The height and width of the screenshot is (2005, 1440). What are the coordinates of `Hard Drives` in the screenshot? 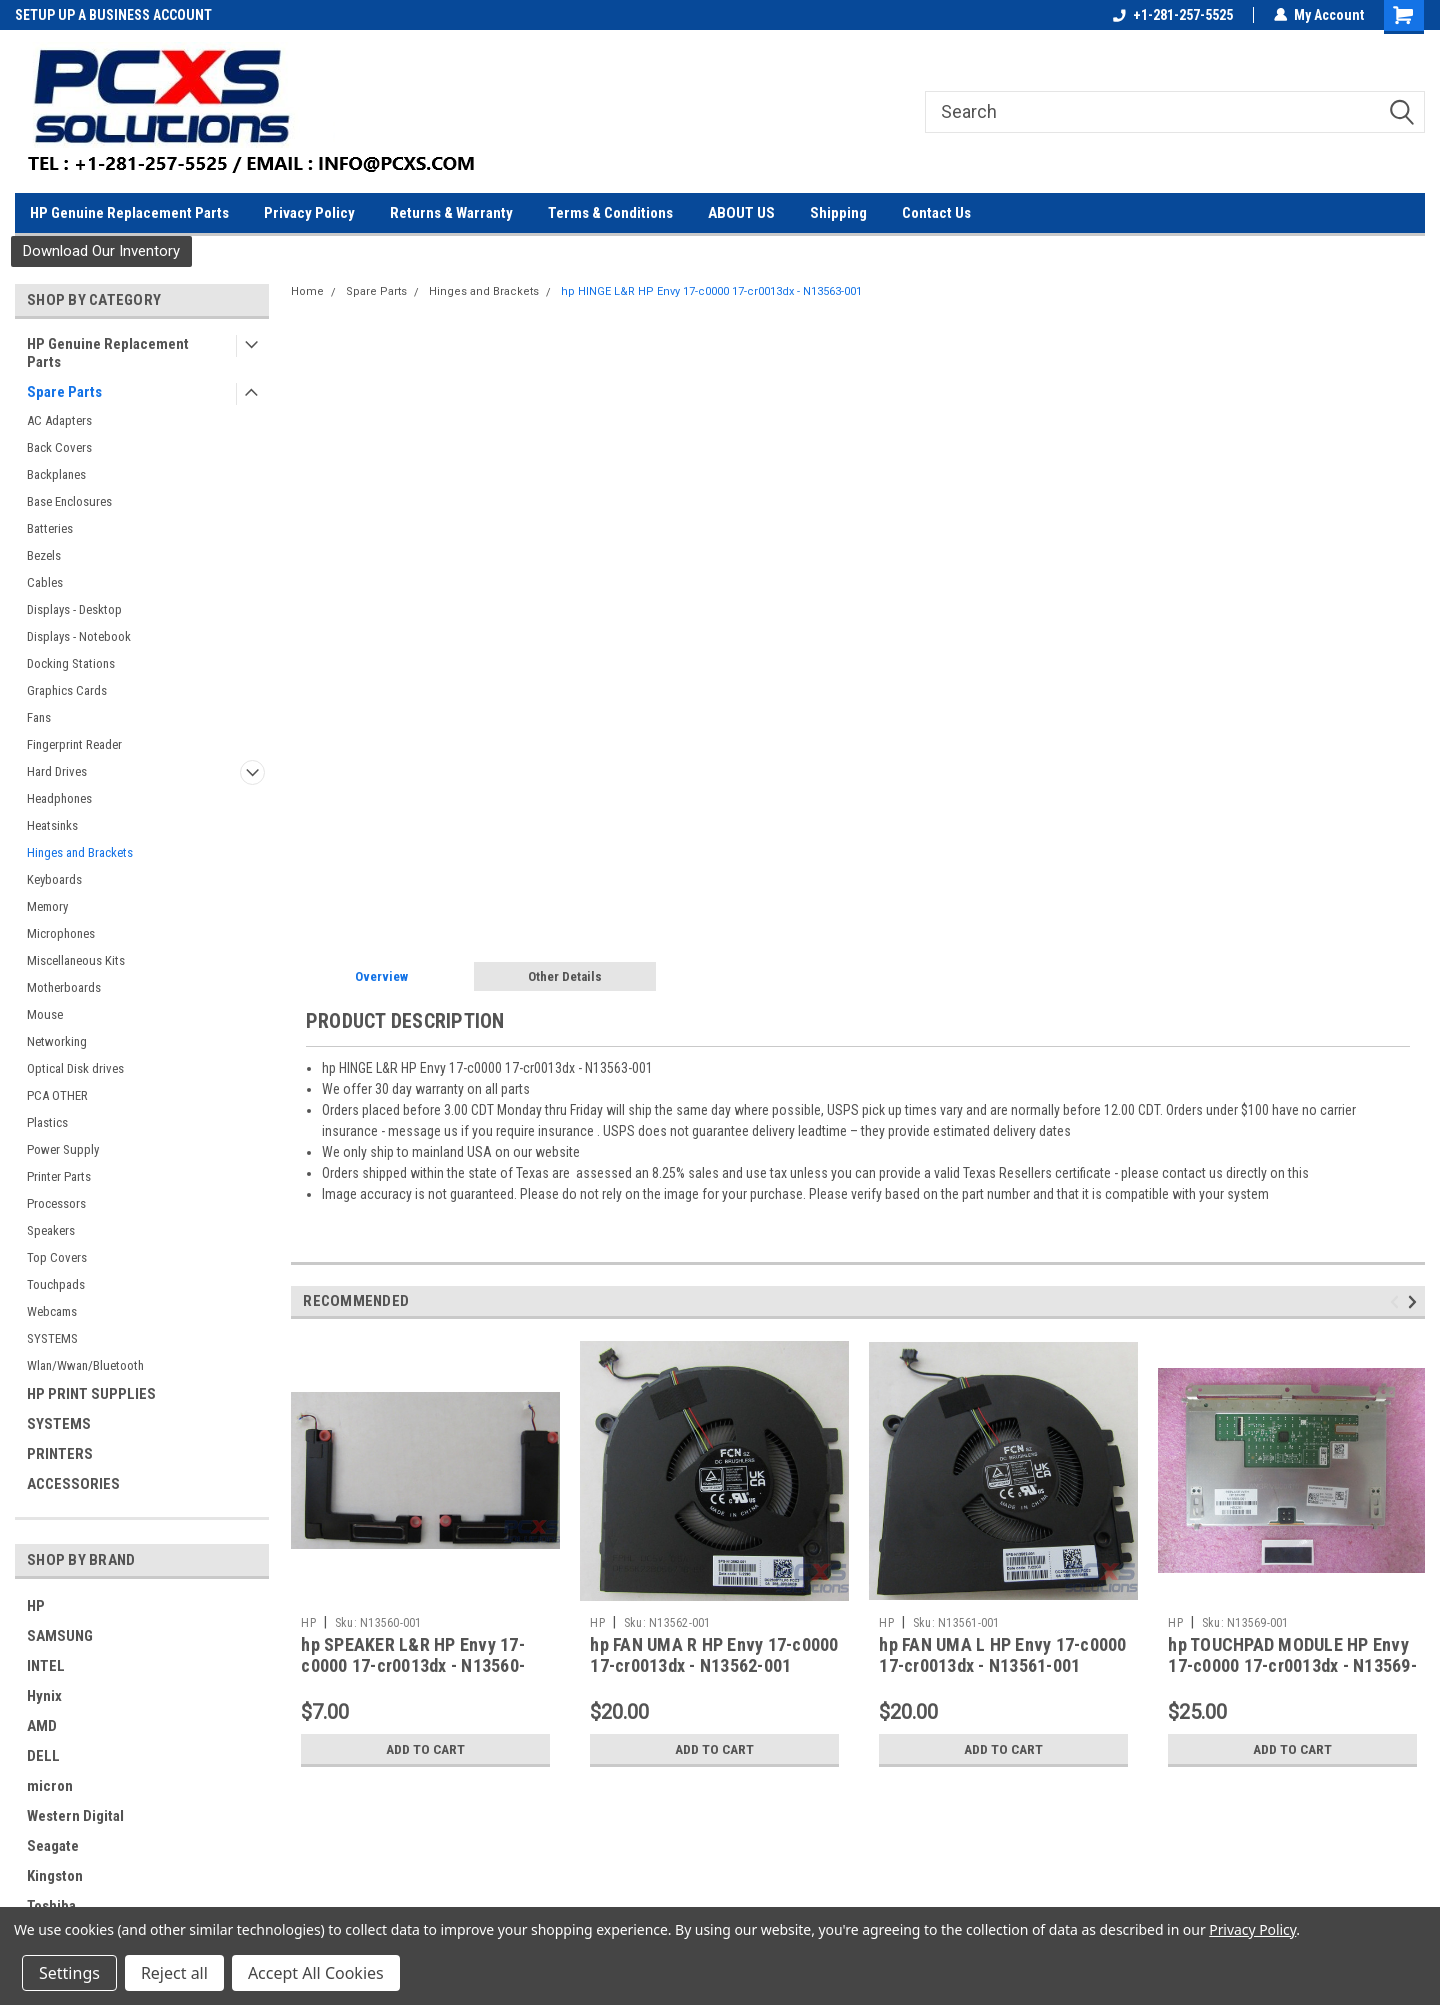 It's located at (57, 771).